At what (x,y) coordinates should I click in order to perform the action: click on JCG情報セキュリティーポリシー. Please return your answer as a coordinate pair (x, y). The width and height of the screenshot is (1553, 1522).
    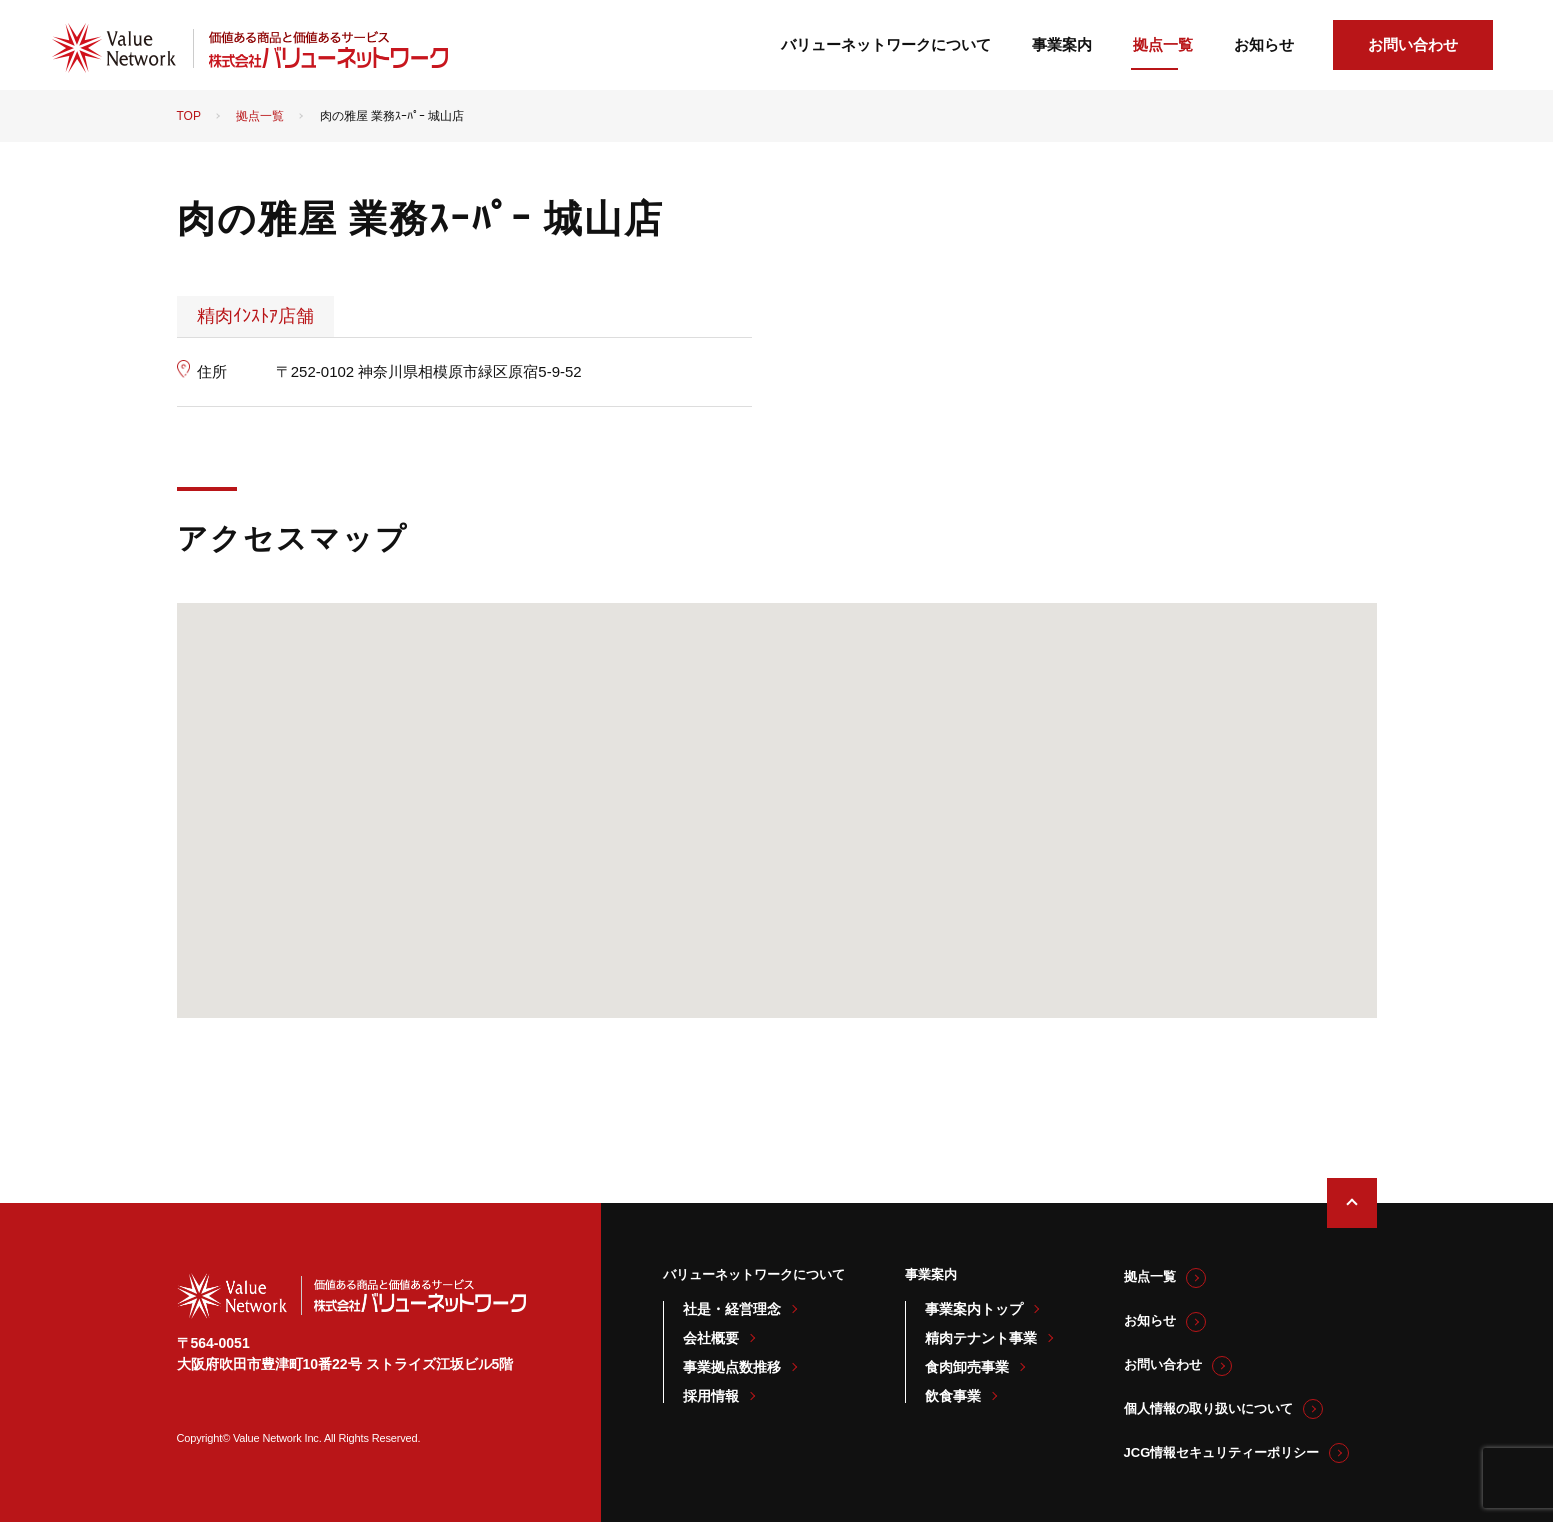
    Looking at the image, I should click on (1222, 1452).